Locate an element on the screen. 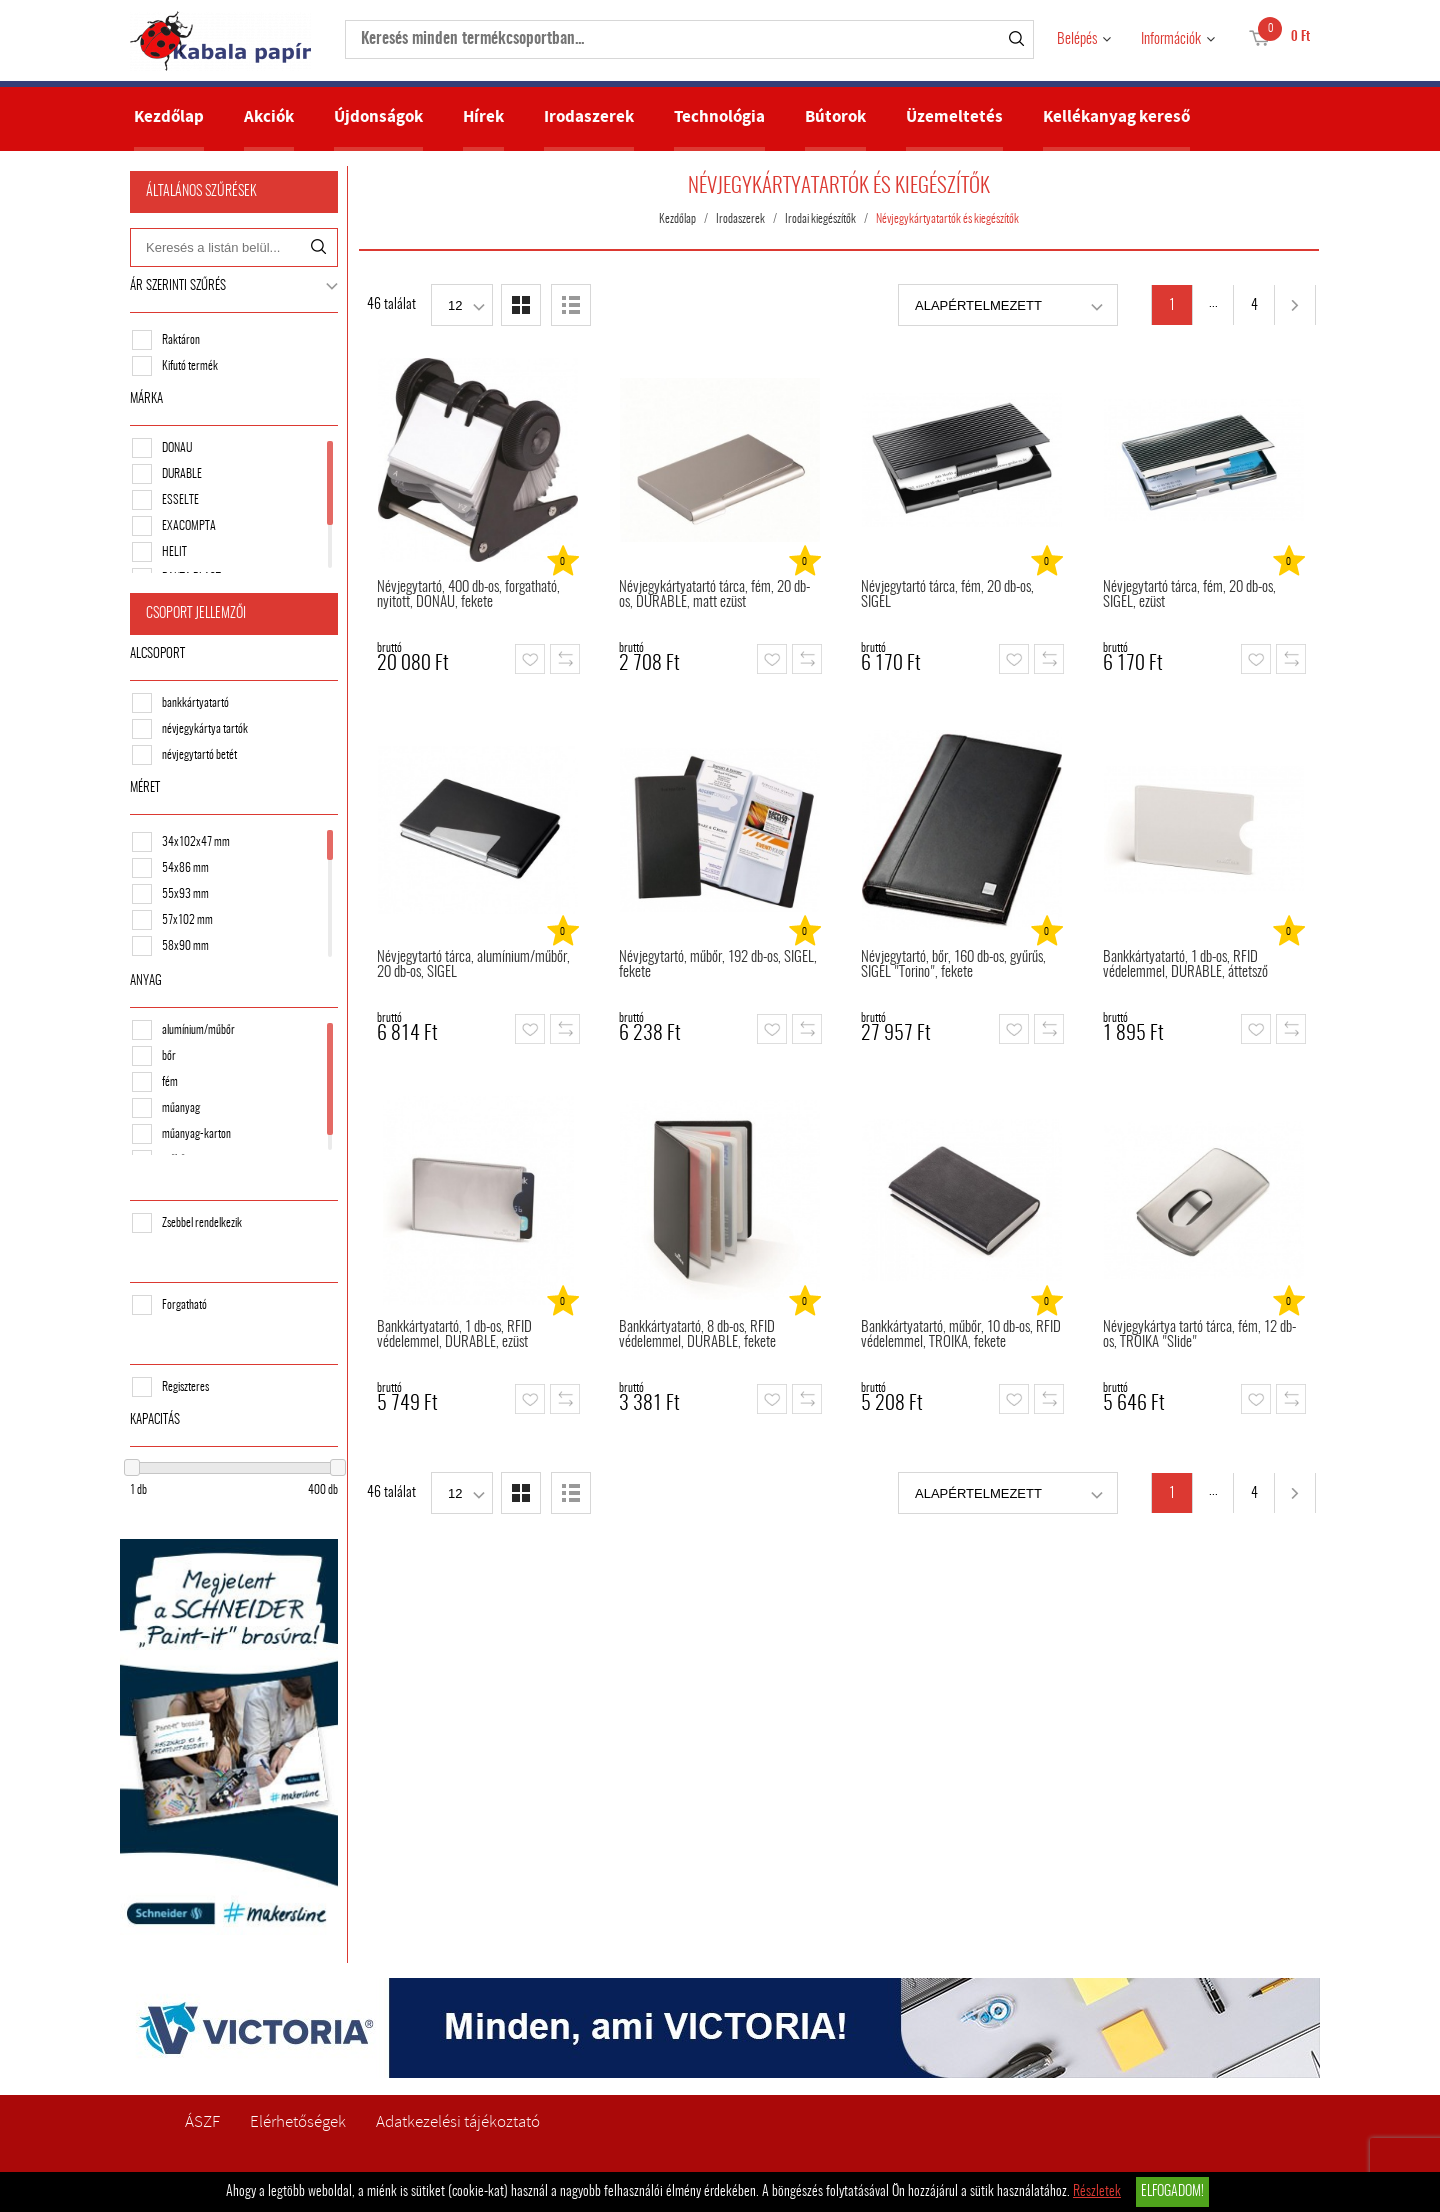  Elfogadom! is located at coordinates (1172, 2192).